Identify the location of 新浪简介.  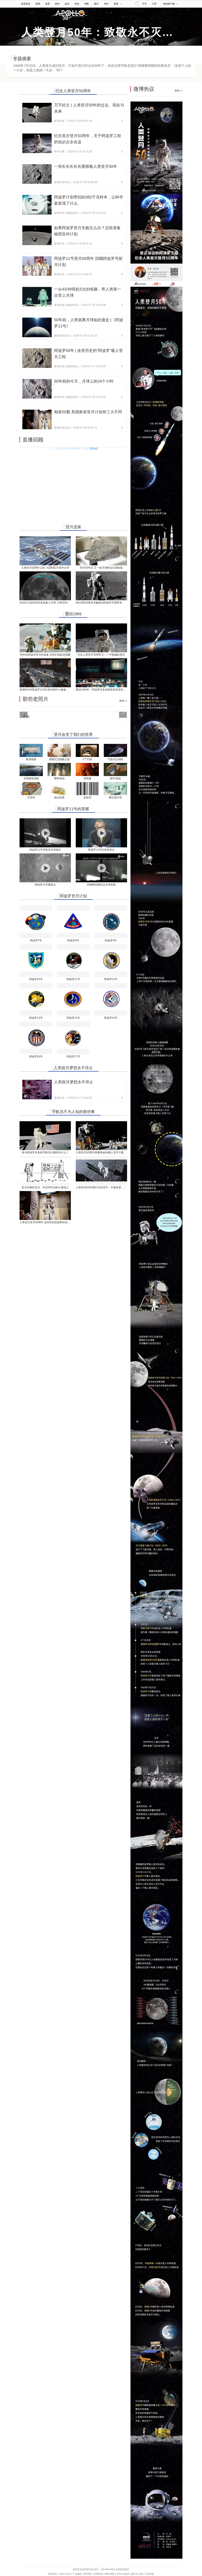
(52, 2574).